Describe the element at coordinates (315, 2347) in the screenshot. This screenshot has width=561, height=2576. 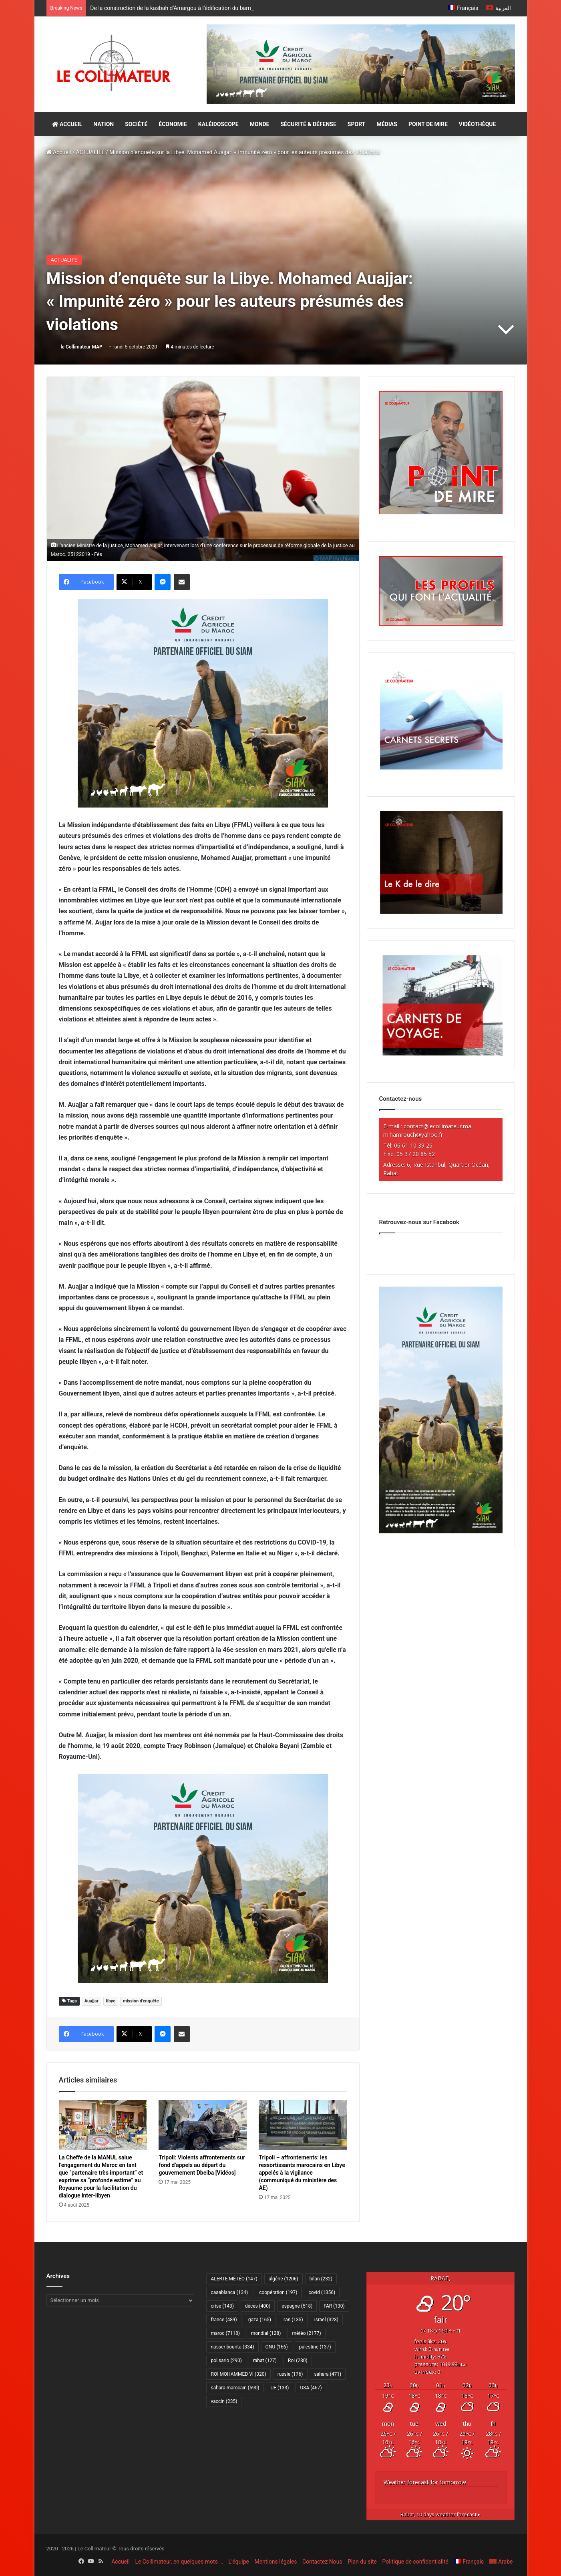
I see `palestine [palestine (137 éléments)]` at that location.